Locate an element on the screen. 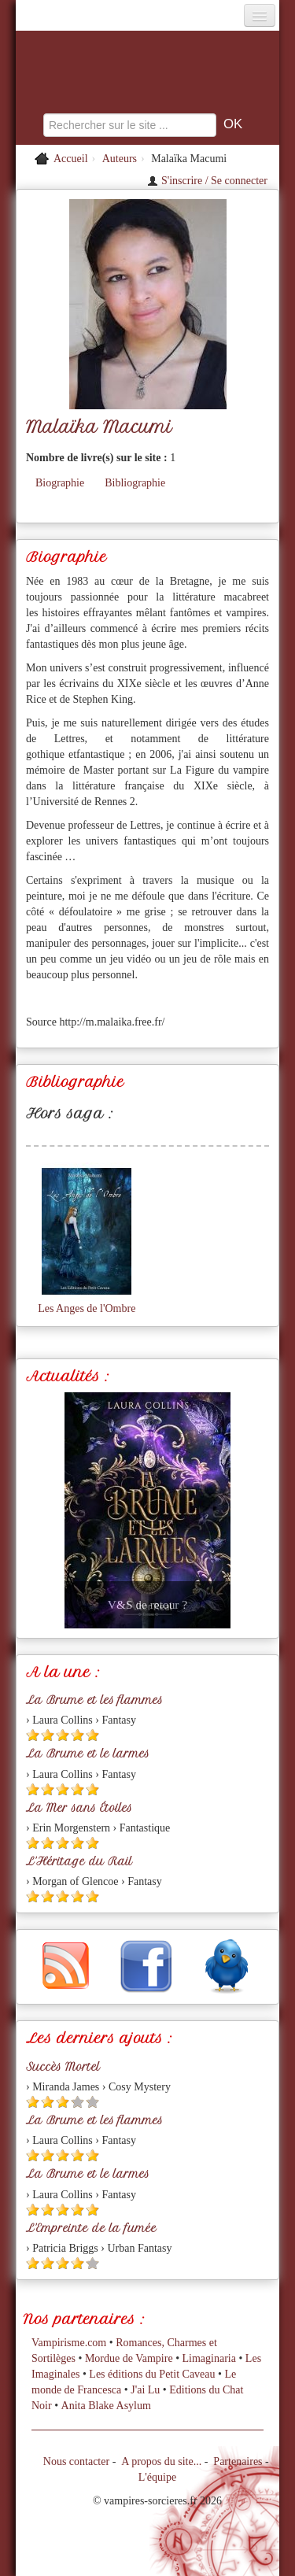 Image resolution: width=295 pixels, height=2576 pixels. [Etoile pleine 5] is located at coordinates (92, 1735).